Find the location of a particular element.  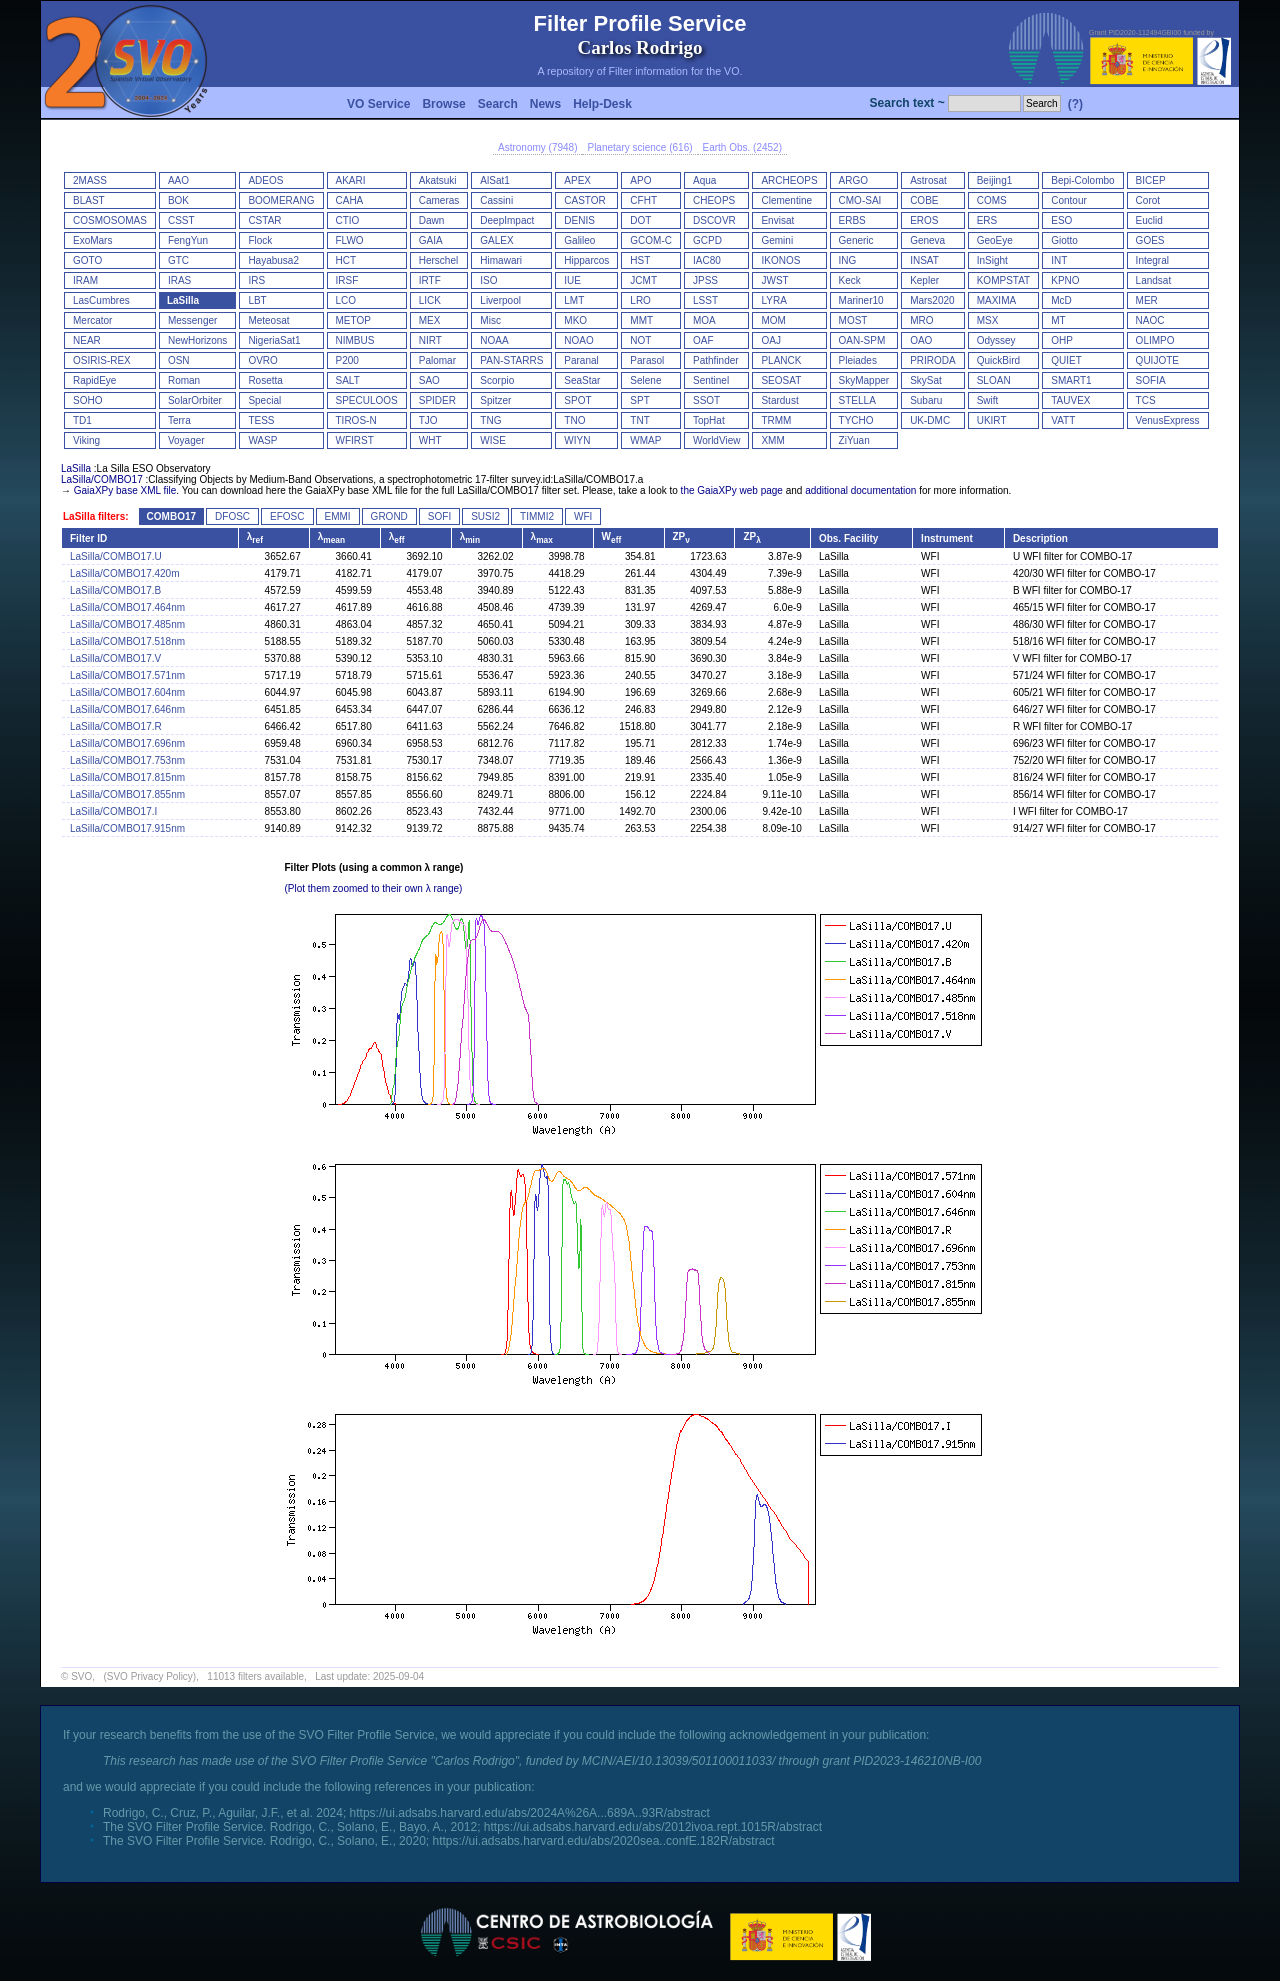

LYRA is located at coordinates (773, 300).